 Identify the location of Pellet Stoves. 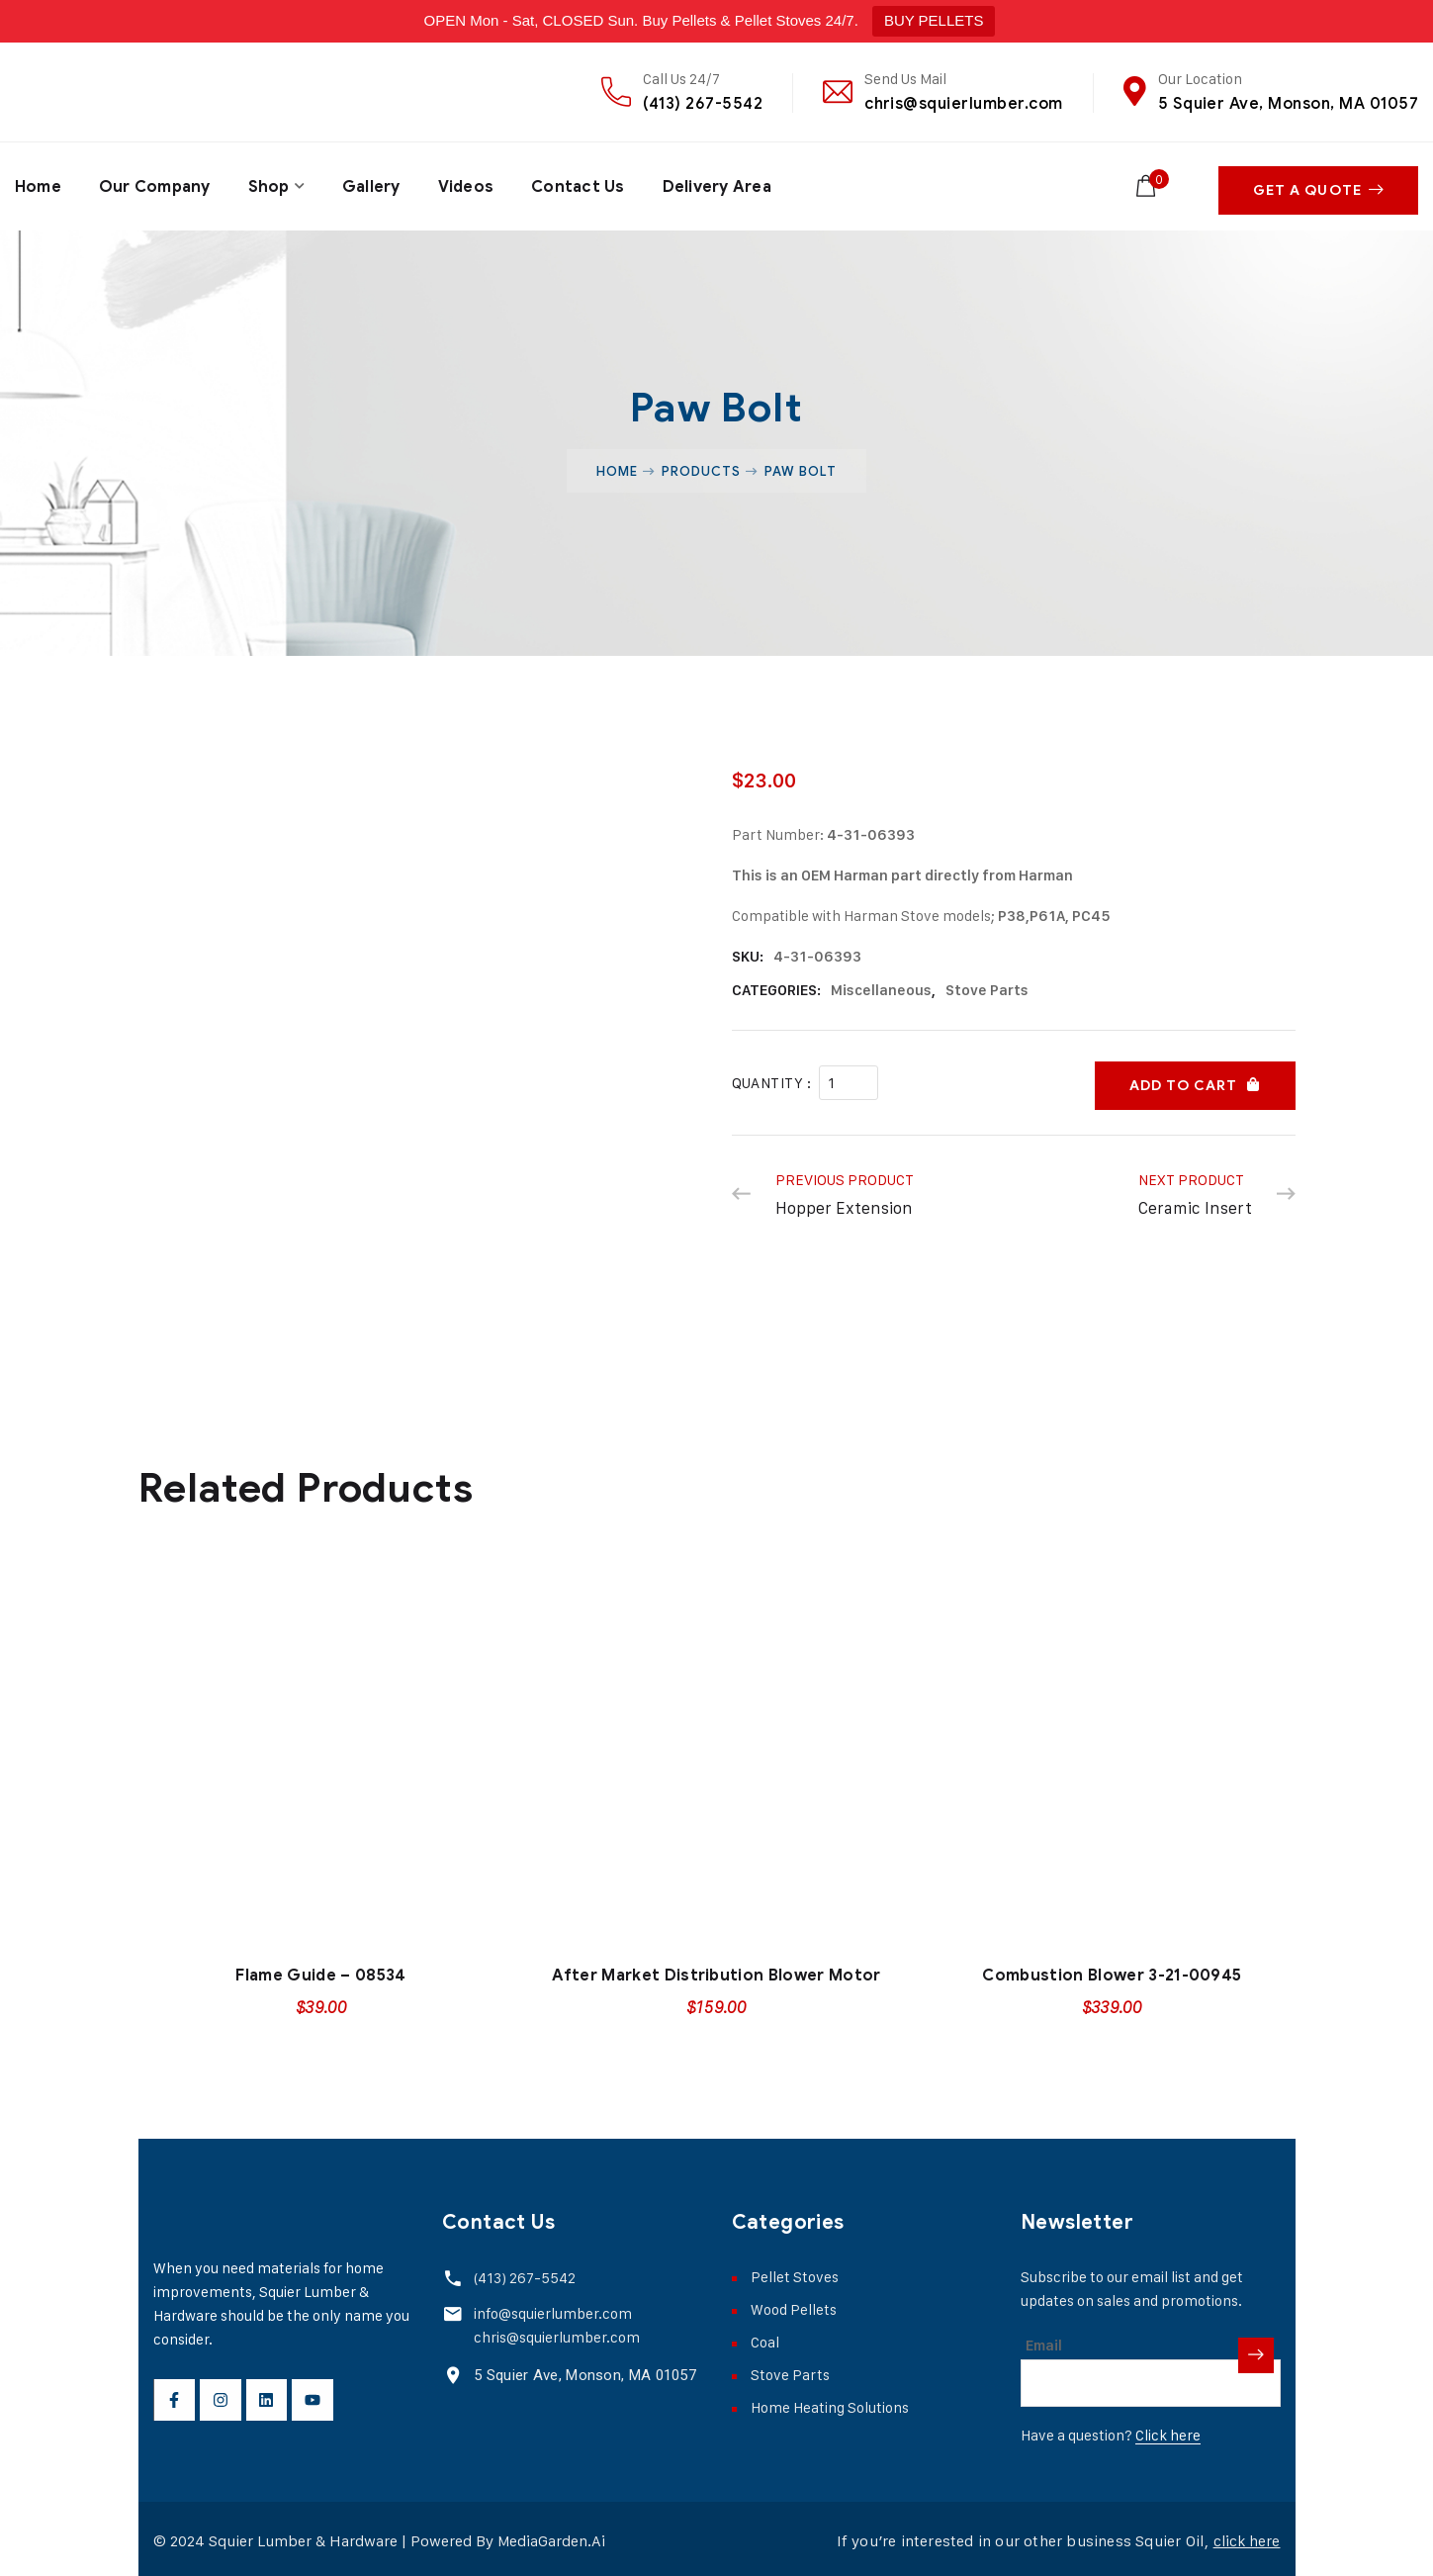
(795, 2271).